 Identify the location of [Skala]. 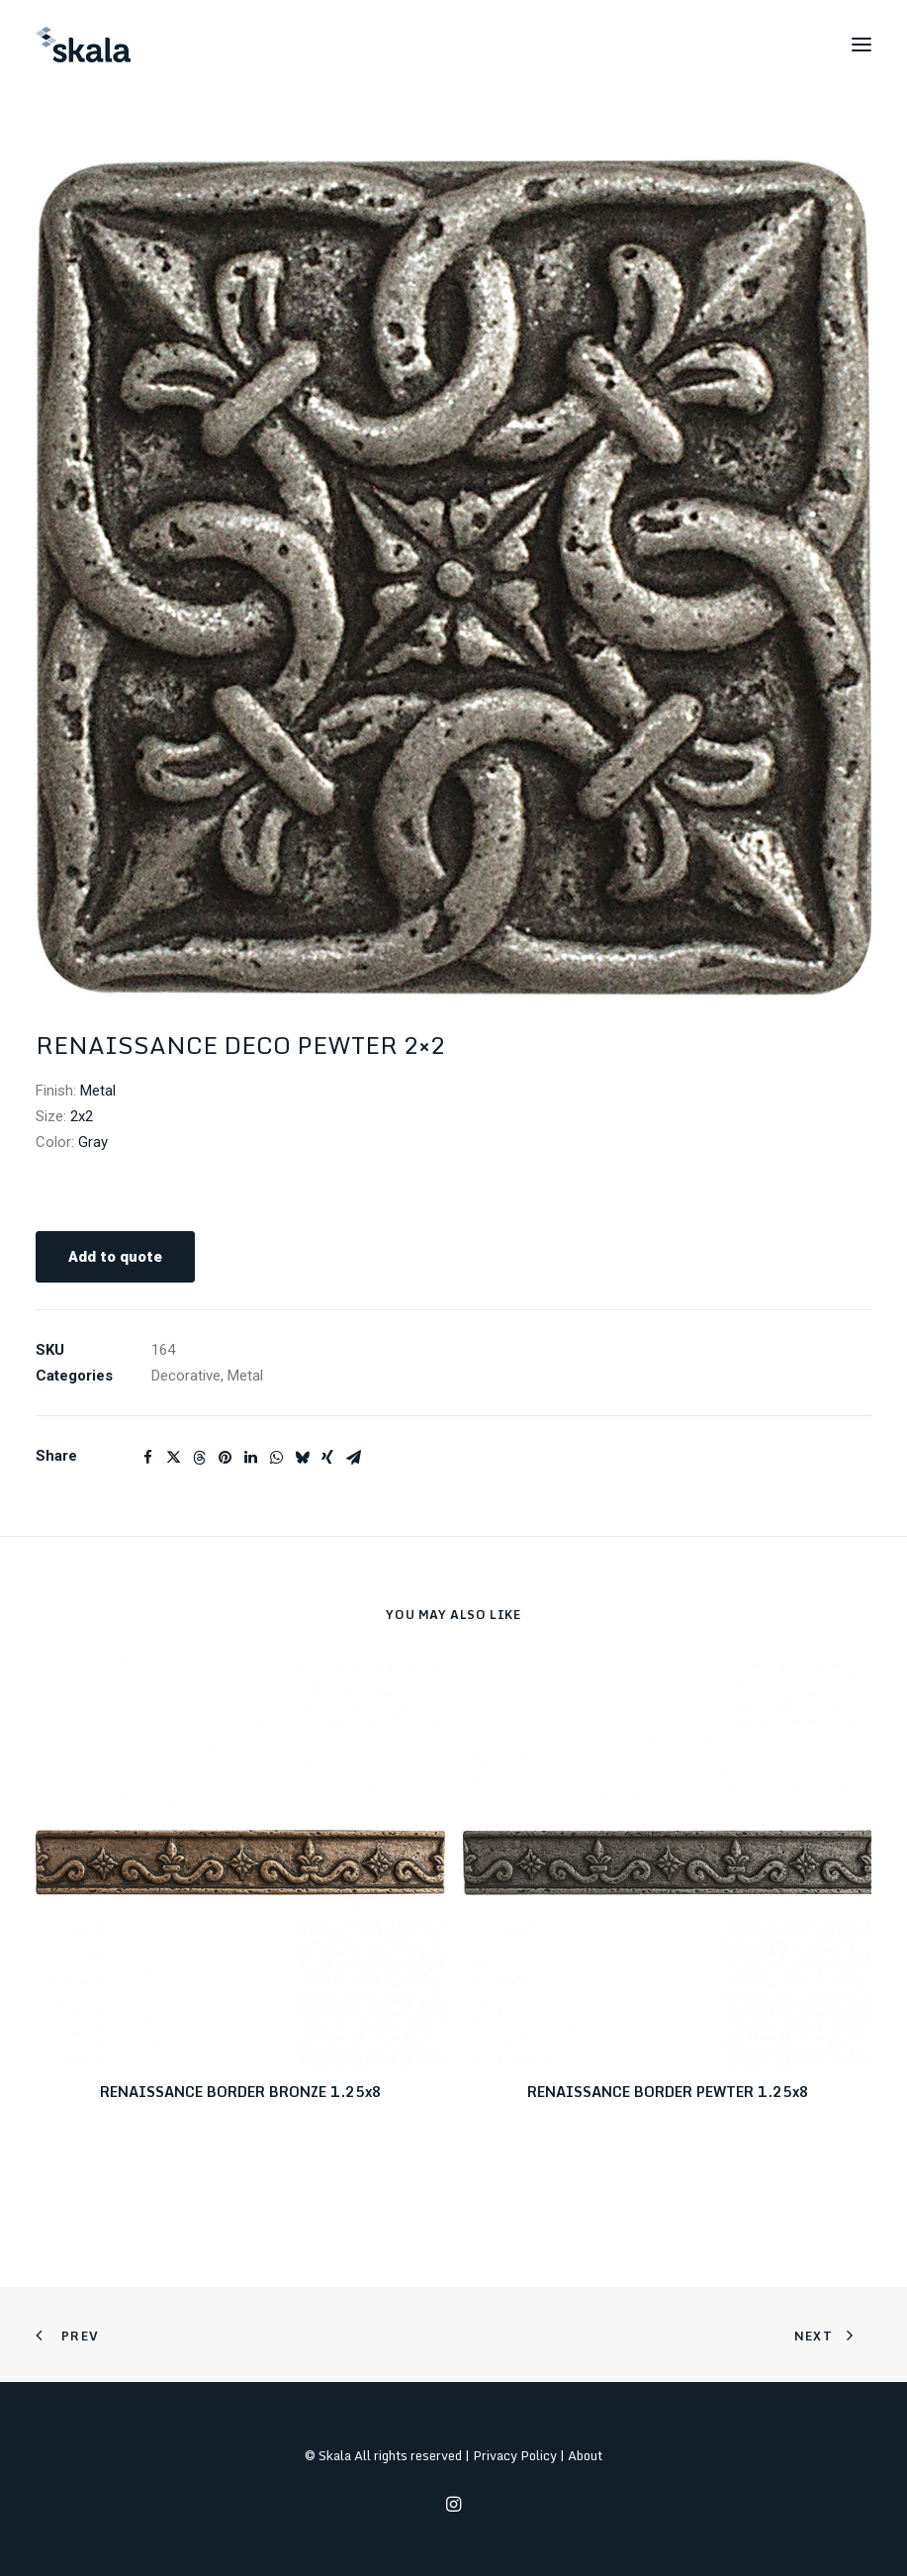
(83, 44).